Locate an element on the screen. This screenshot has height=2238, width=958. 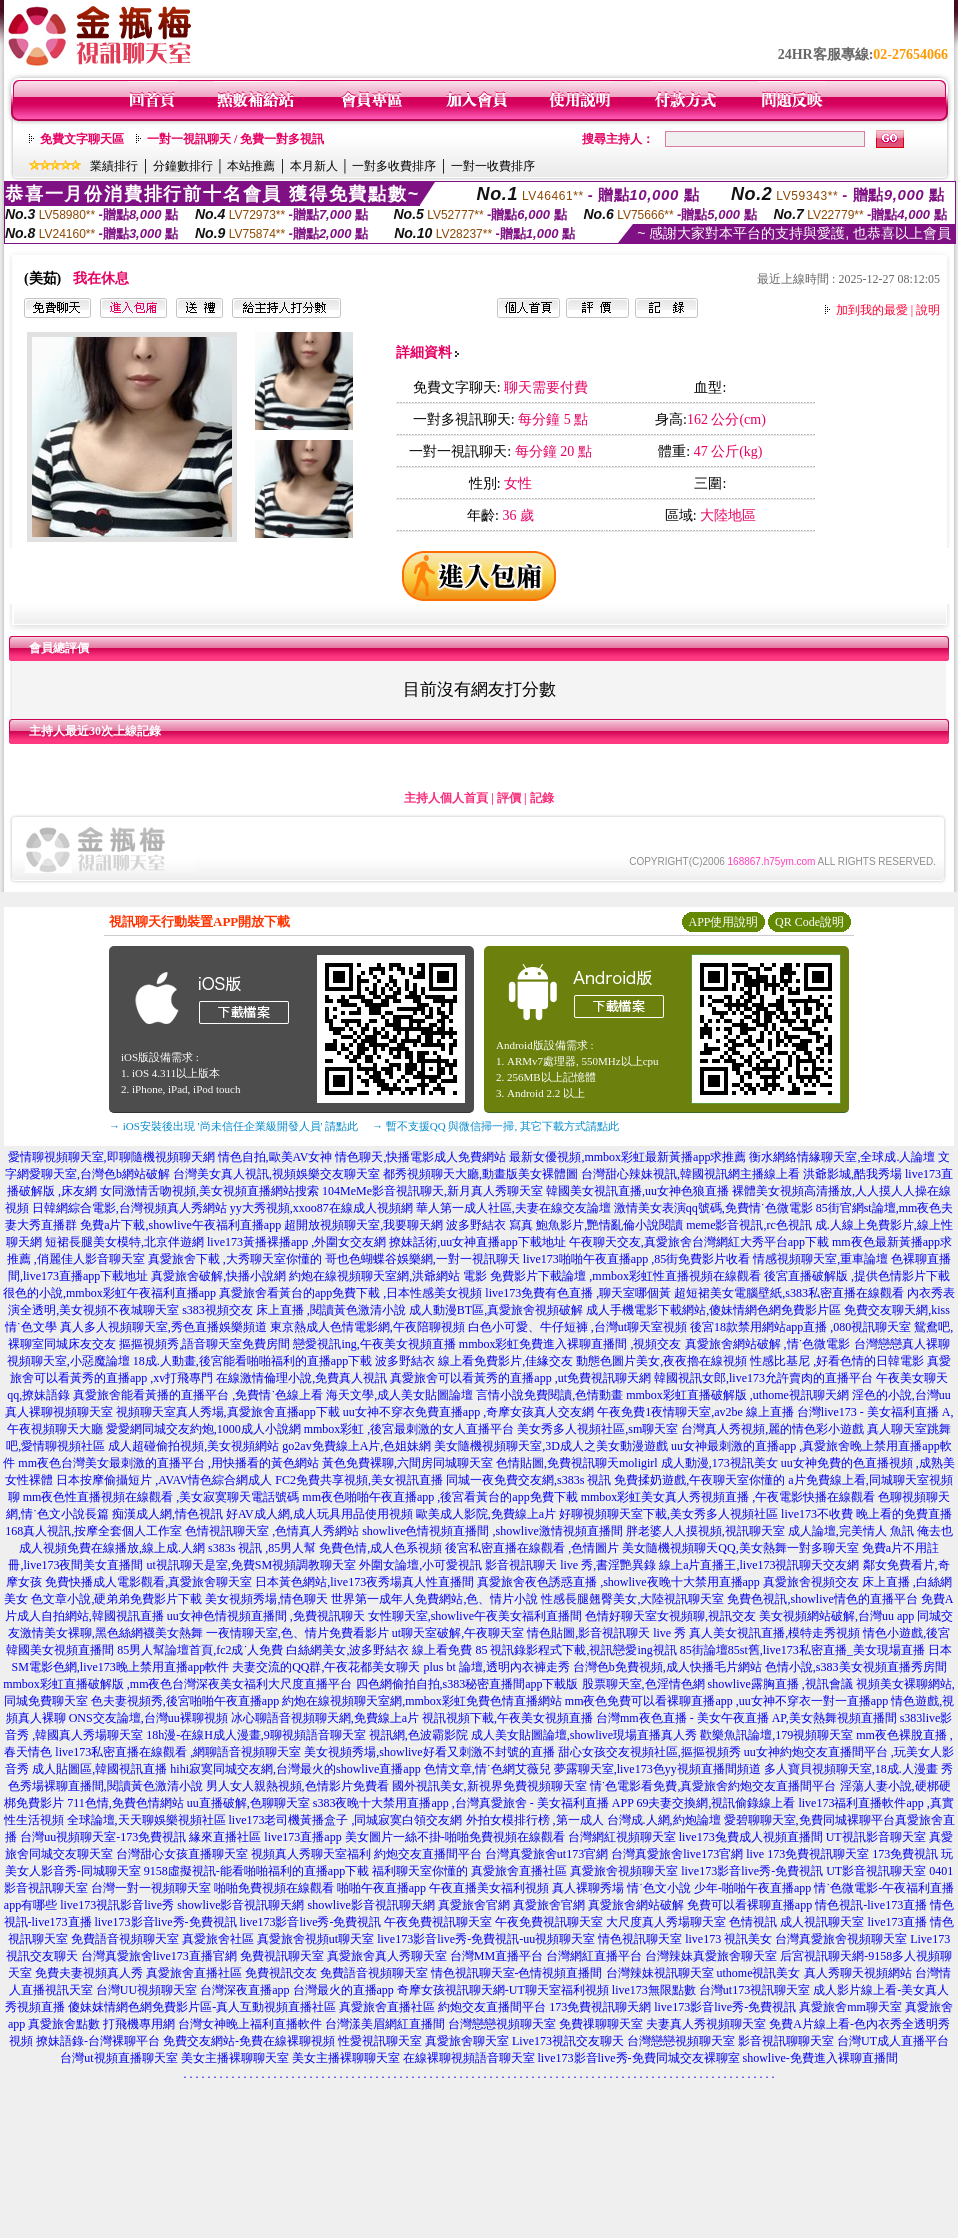
→ 暫不支援QQ 與微信掃一掃, 其它下載方式請點此 is located at coordinates (495, 1126).